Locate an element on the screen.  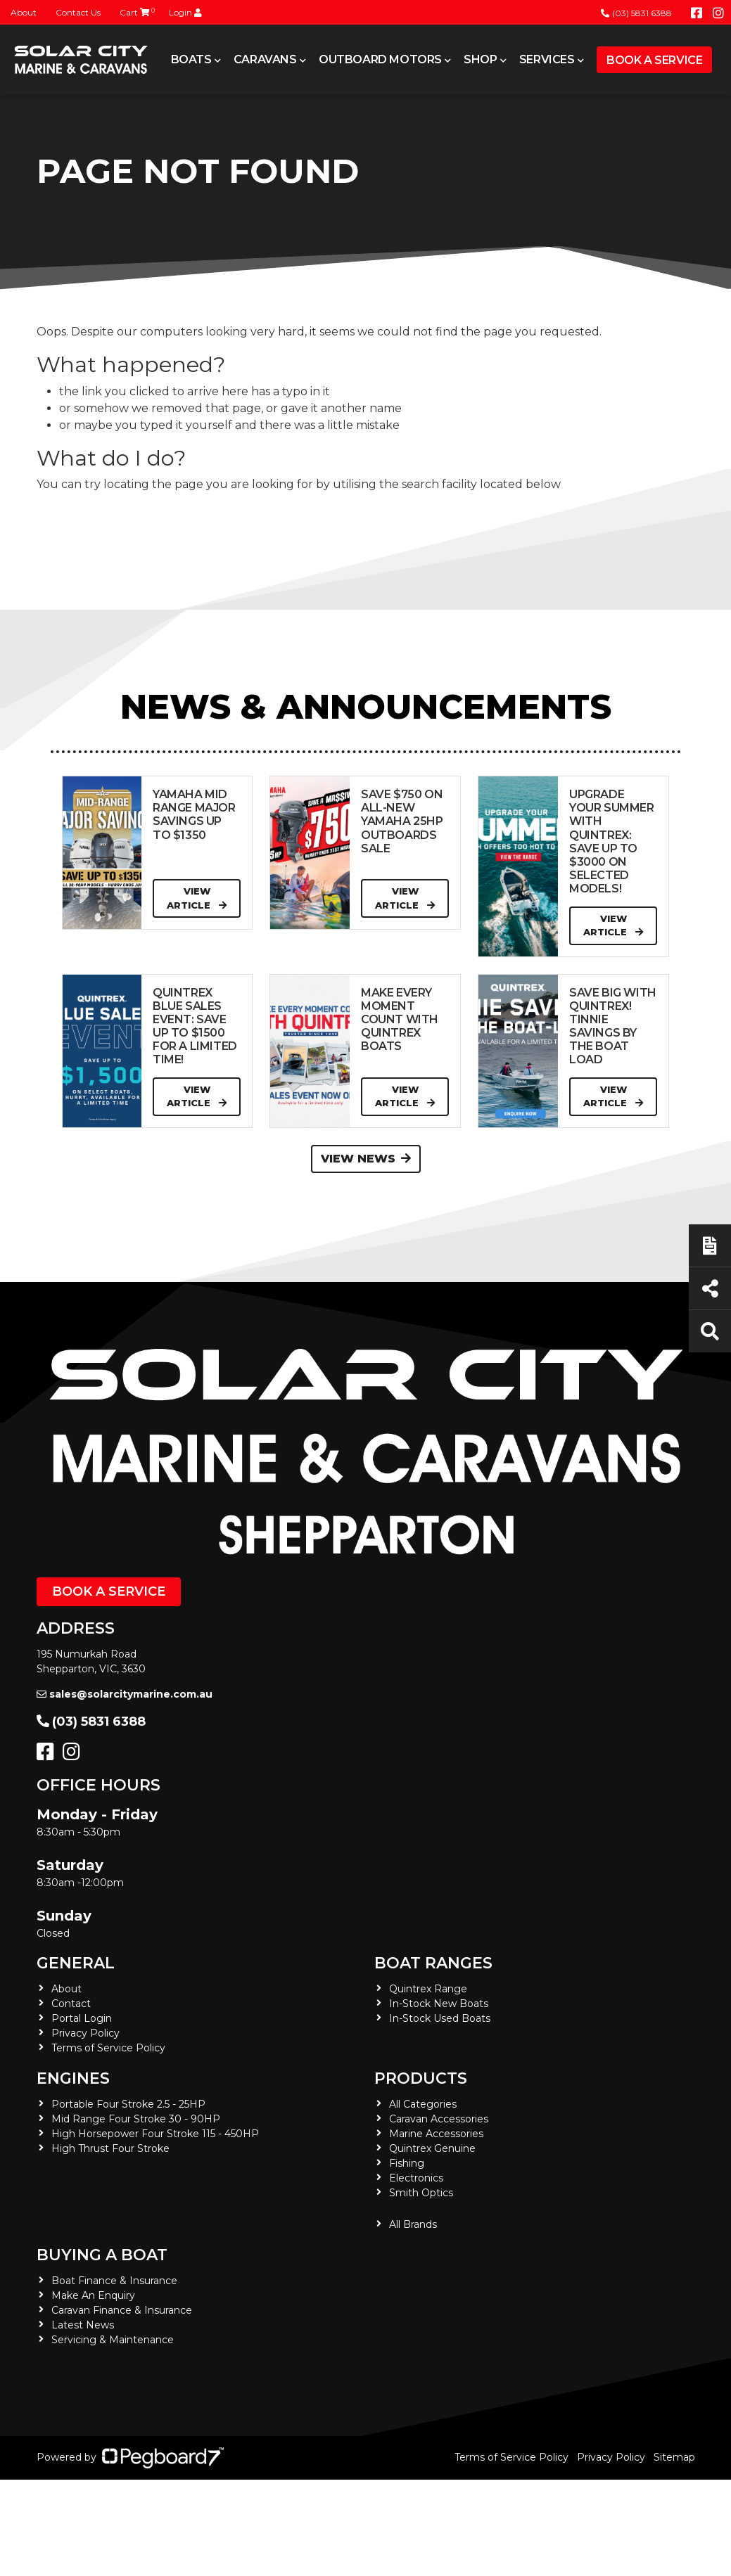
In-Stock Used Boats is located at coordinates (439, 2018).